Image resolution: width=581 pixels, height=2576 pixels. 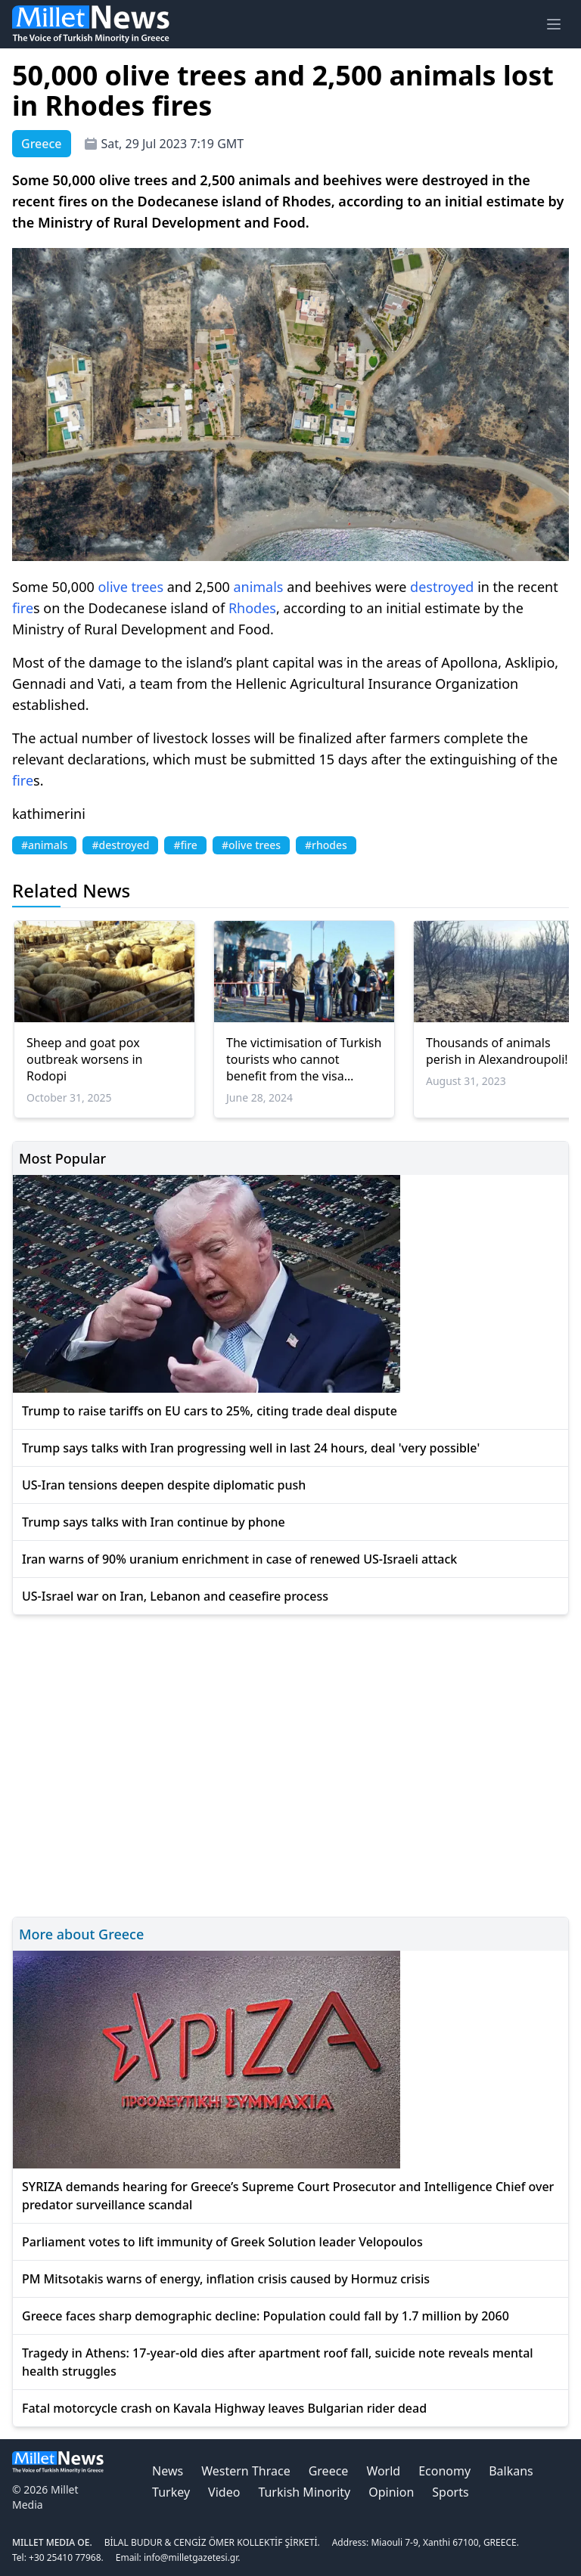 I want to click on #animals, so click(x=44, y=845).